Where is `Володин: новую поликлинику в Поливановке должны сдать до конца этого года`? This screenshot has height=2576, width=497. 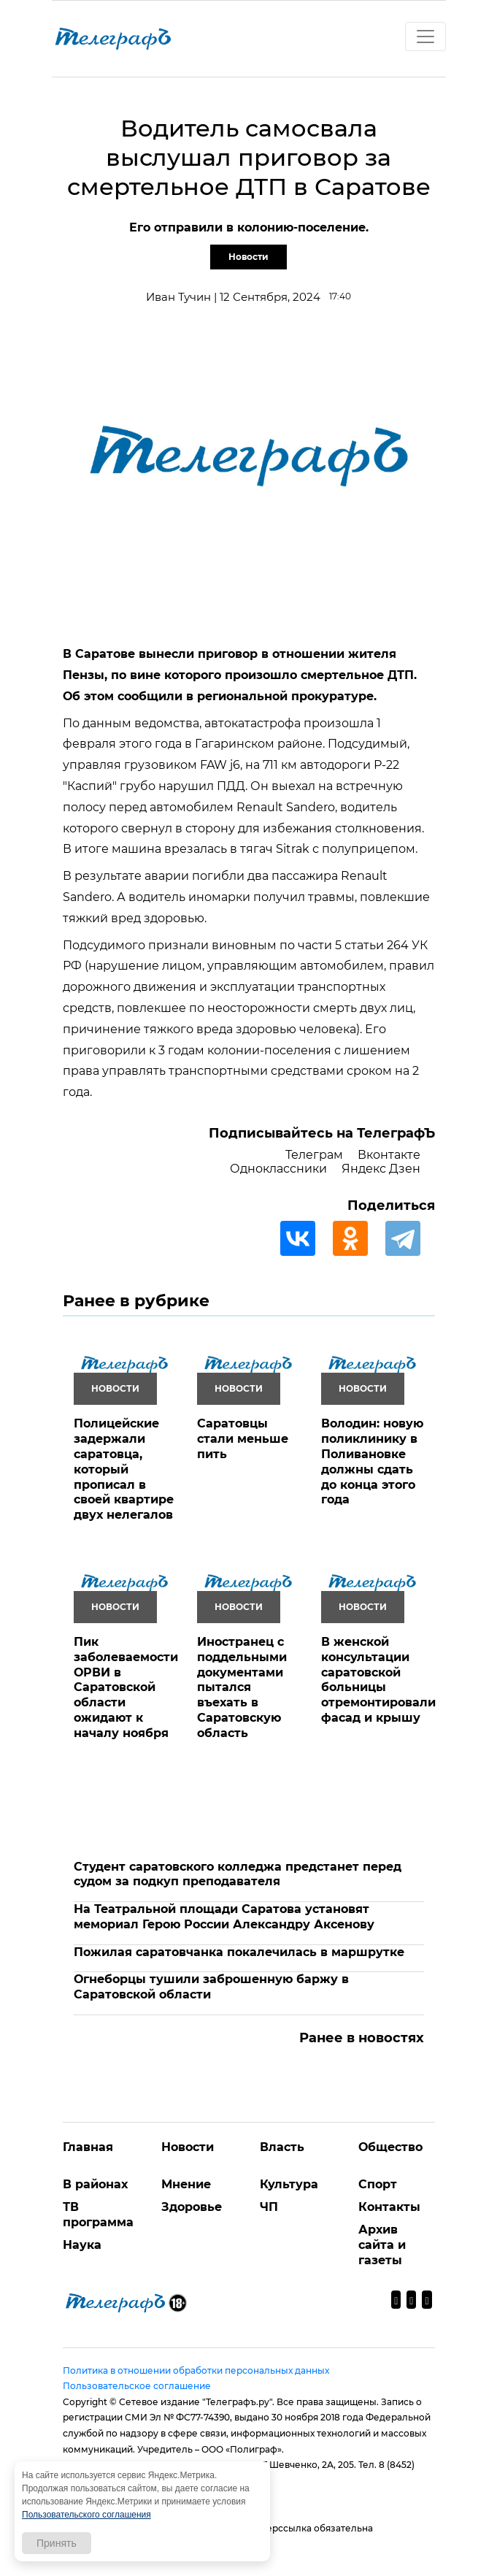
Володин: новую поликлинику в Поливановке должны сдать до конца этого года is located at coordinates (372, 1461).